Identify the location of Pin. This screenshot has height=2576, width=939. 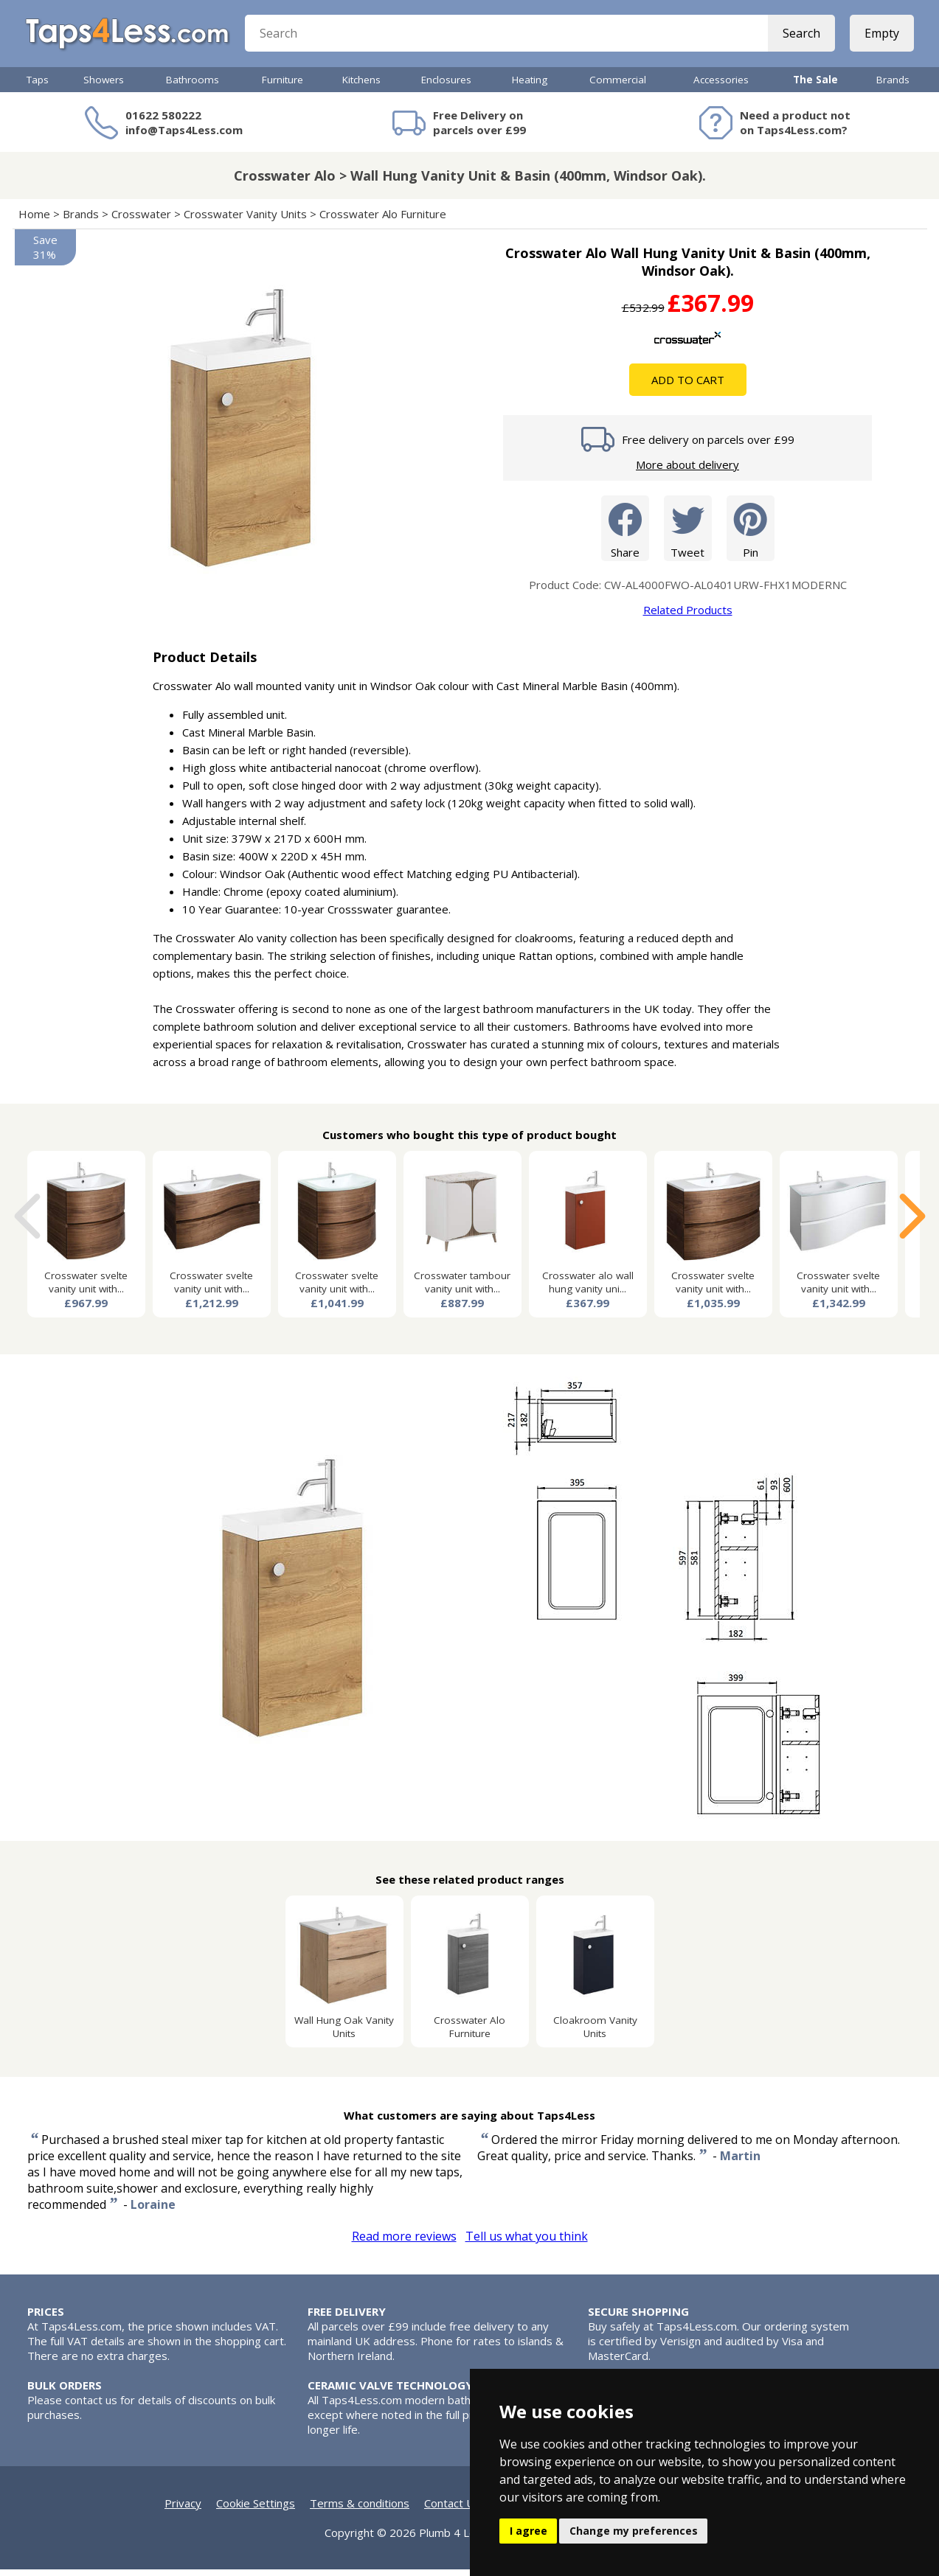
(751, 534).